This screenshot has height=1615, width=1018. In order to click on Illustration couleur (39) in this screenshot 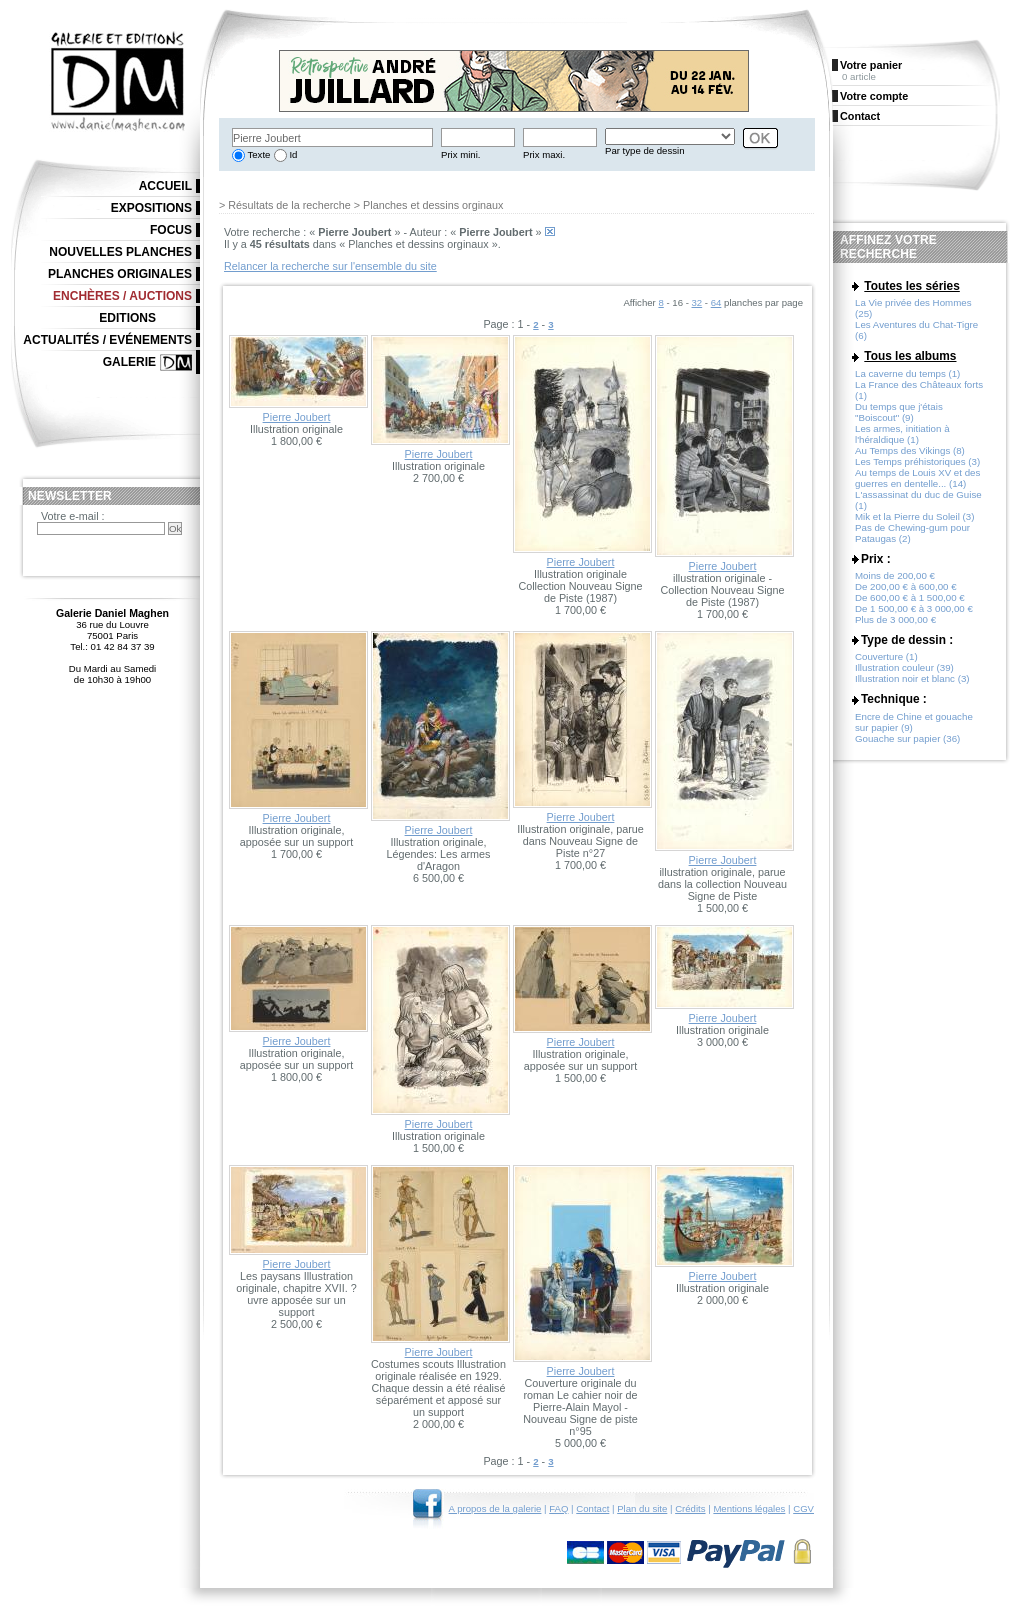, I will do `click(904, 667)`.